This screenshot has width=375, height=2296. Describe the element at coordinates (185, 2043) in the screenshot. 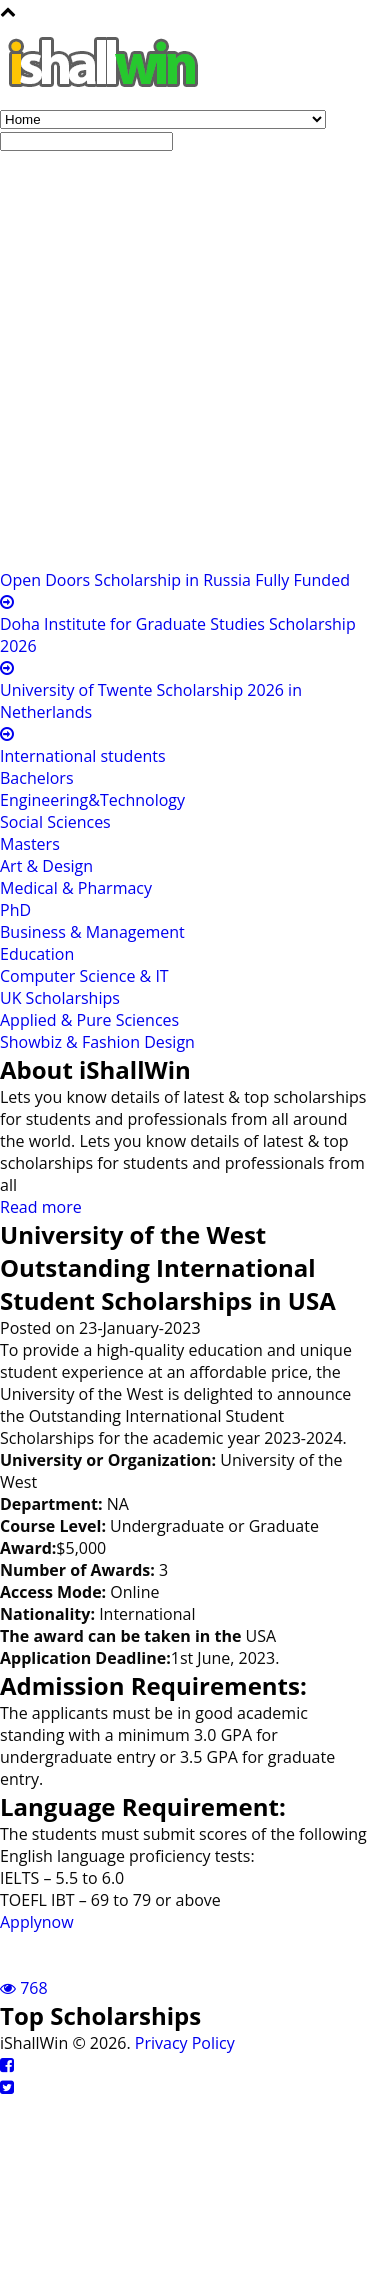

I see `Privacy Policy` at that location.